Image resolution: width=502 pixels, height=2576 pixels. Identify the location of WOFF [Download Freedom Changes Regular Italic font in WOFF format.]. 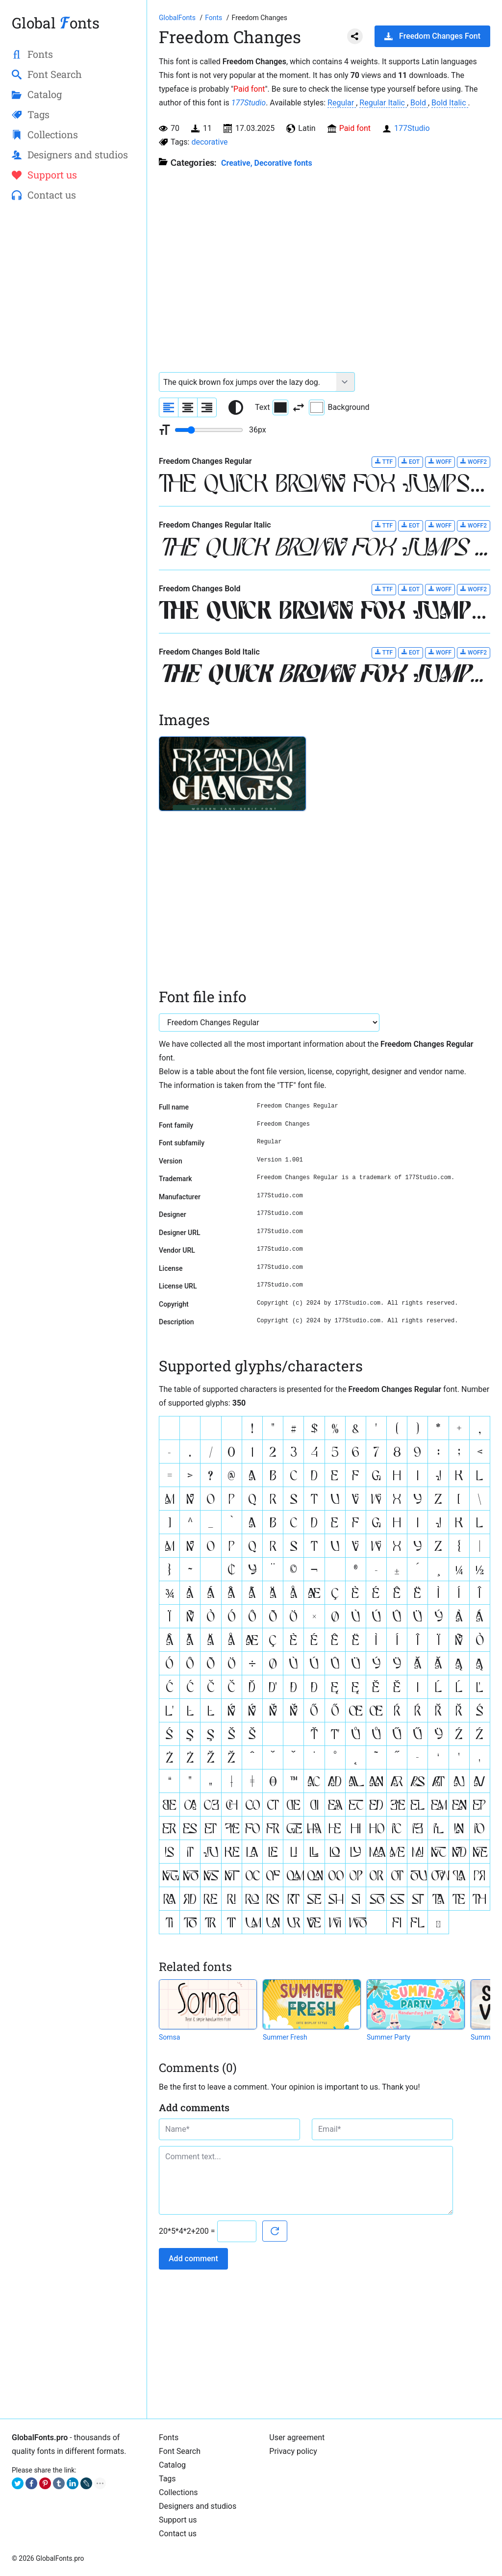
(440, 525).